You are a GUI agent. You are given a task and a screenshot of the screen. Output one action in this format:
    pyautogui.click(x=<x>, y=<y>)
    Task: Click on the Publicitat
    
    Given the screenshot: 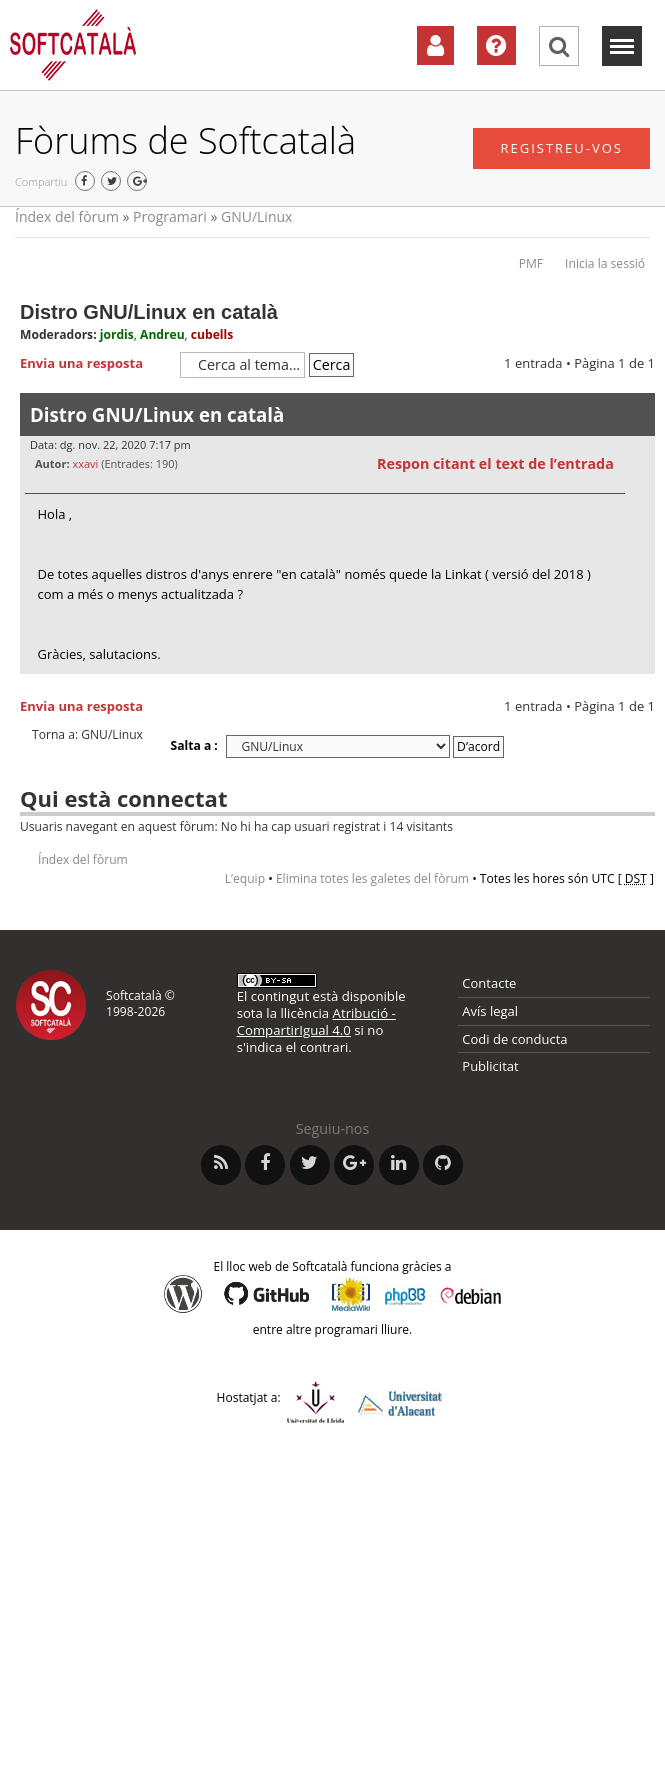 What is the action you would take?
    pyautogui.click(x=490, y=1066)
    